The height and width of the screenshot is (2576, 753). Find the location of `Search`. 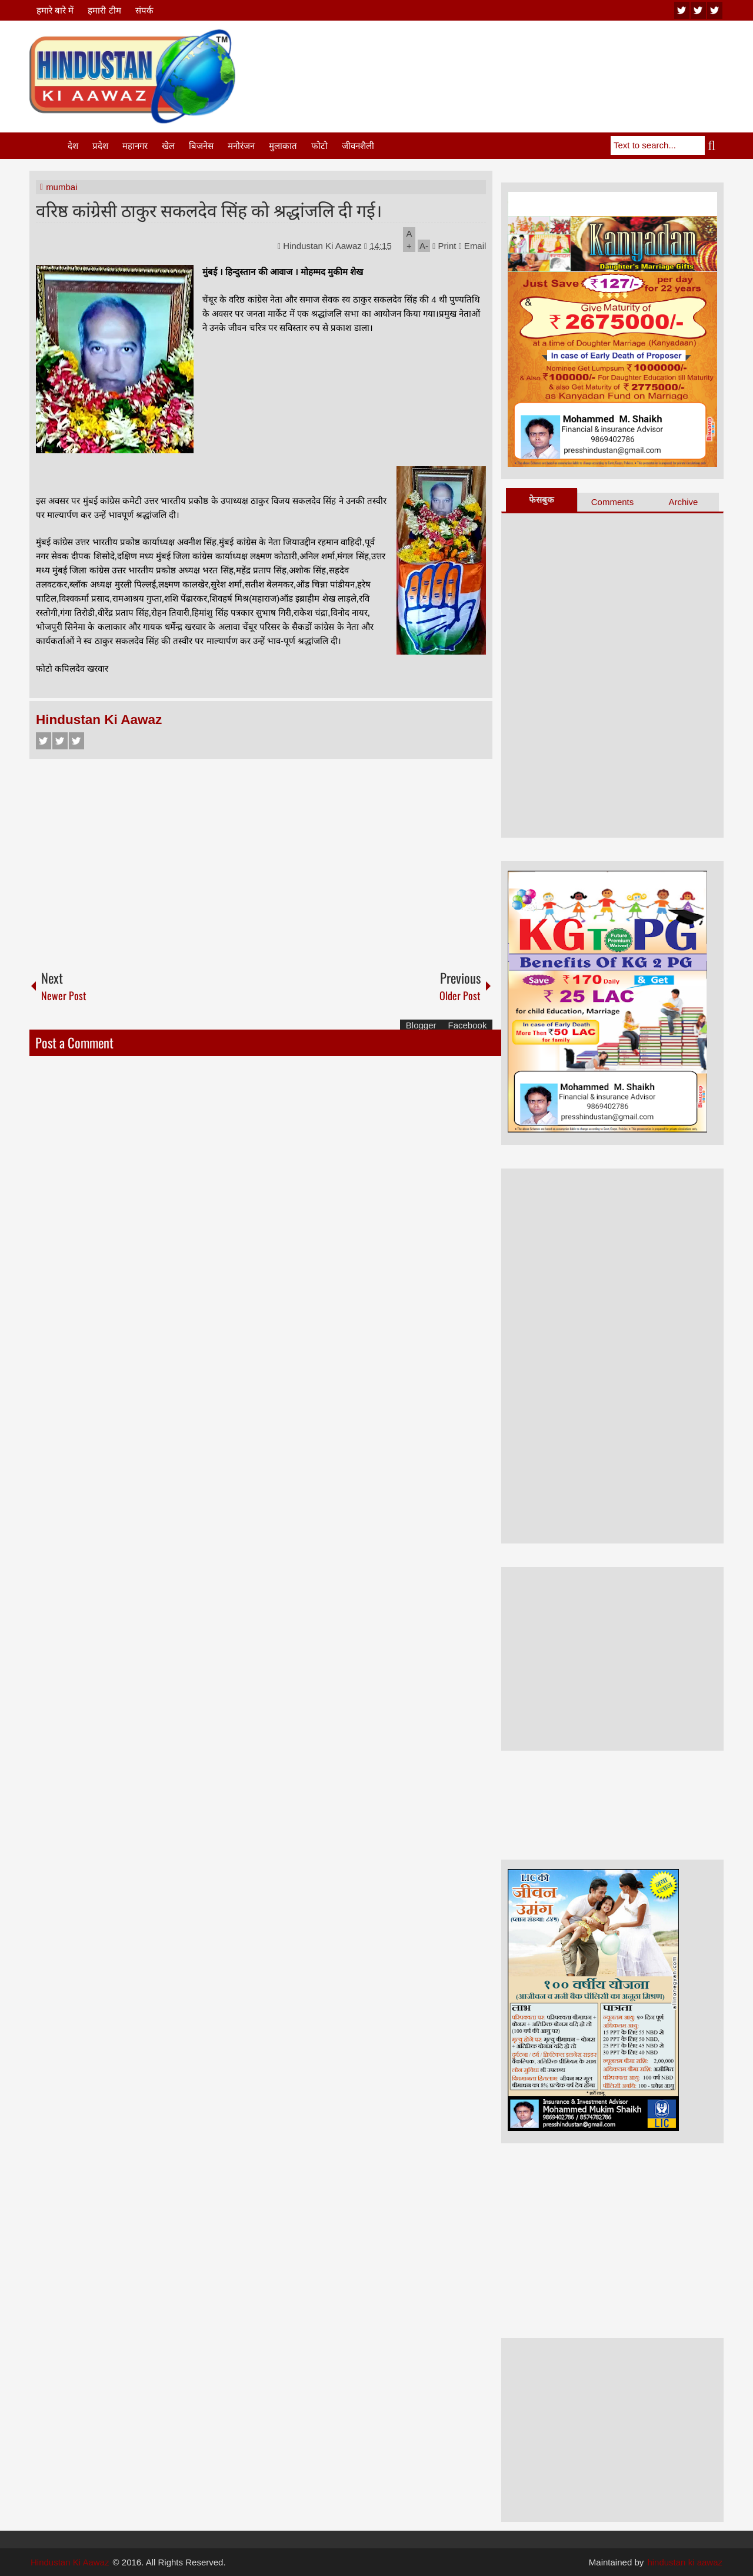

Search is located at coordinates (714, 145).